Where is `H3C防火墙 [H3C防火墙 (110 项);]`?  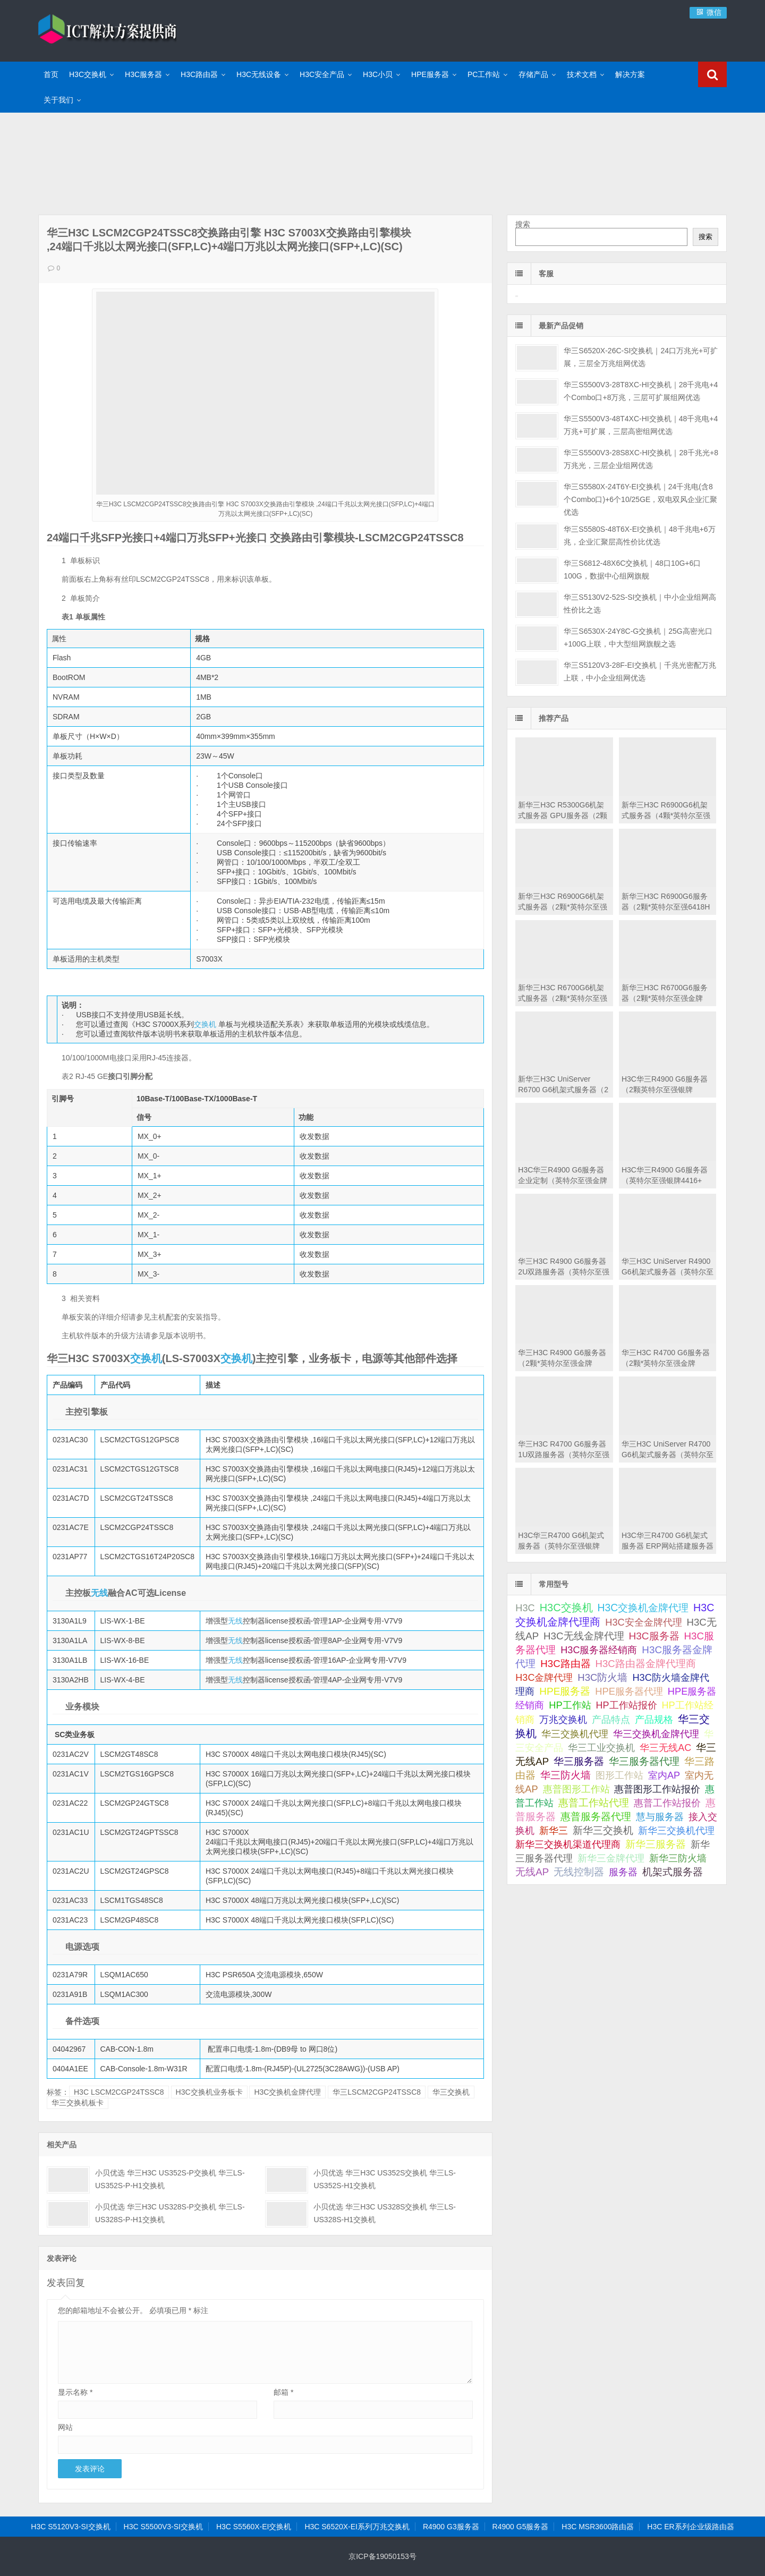 H3C防火墙 [H3C防火墙 (110 项);] is located at coordinates (602, 1677).